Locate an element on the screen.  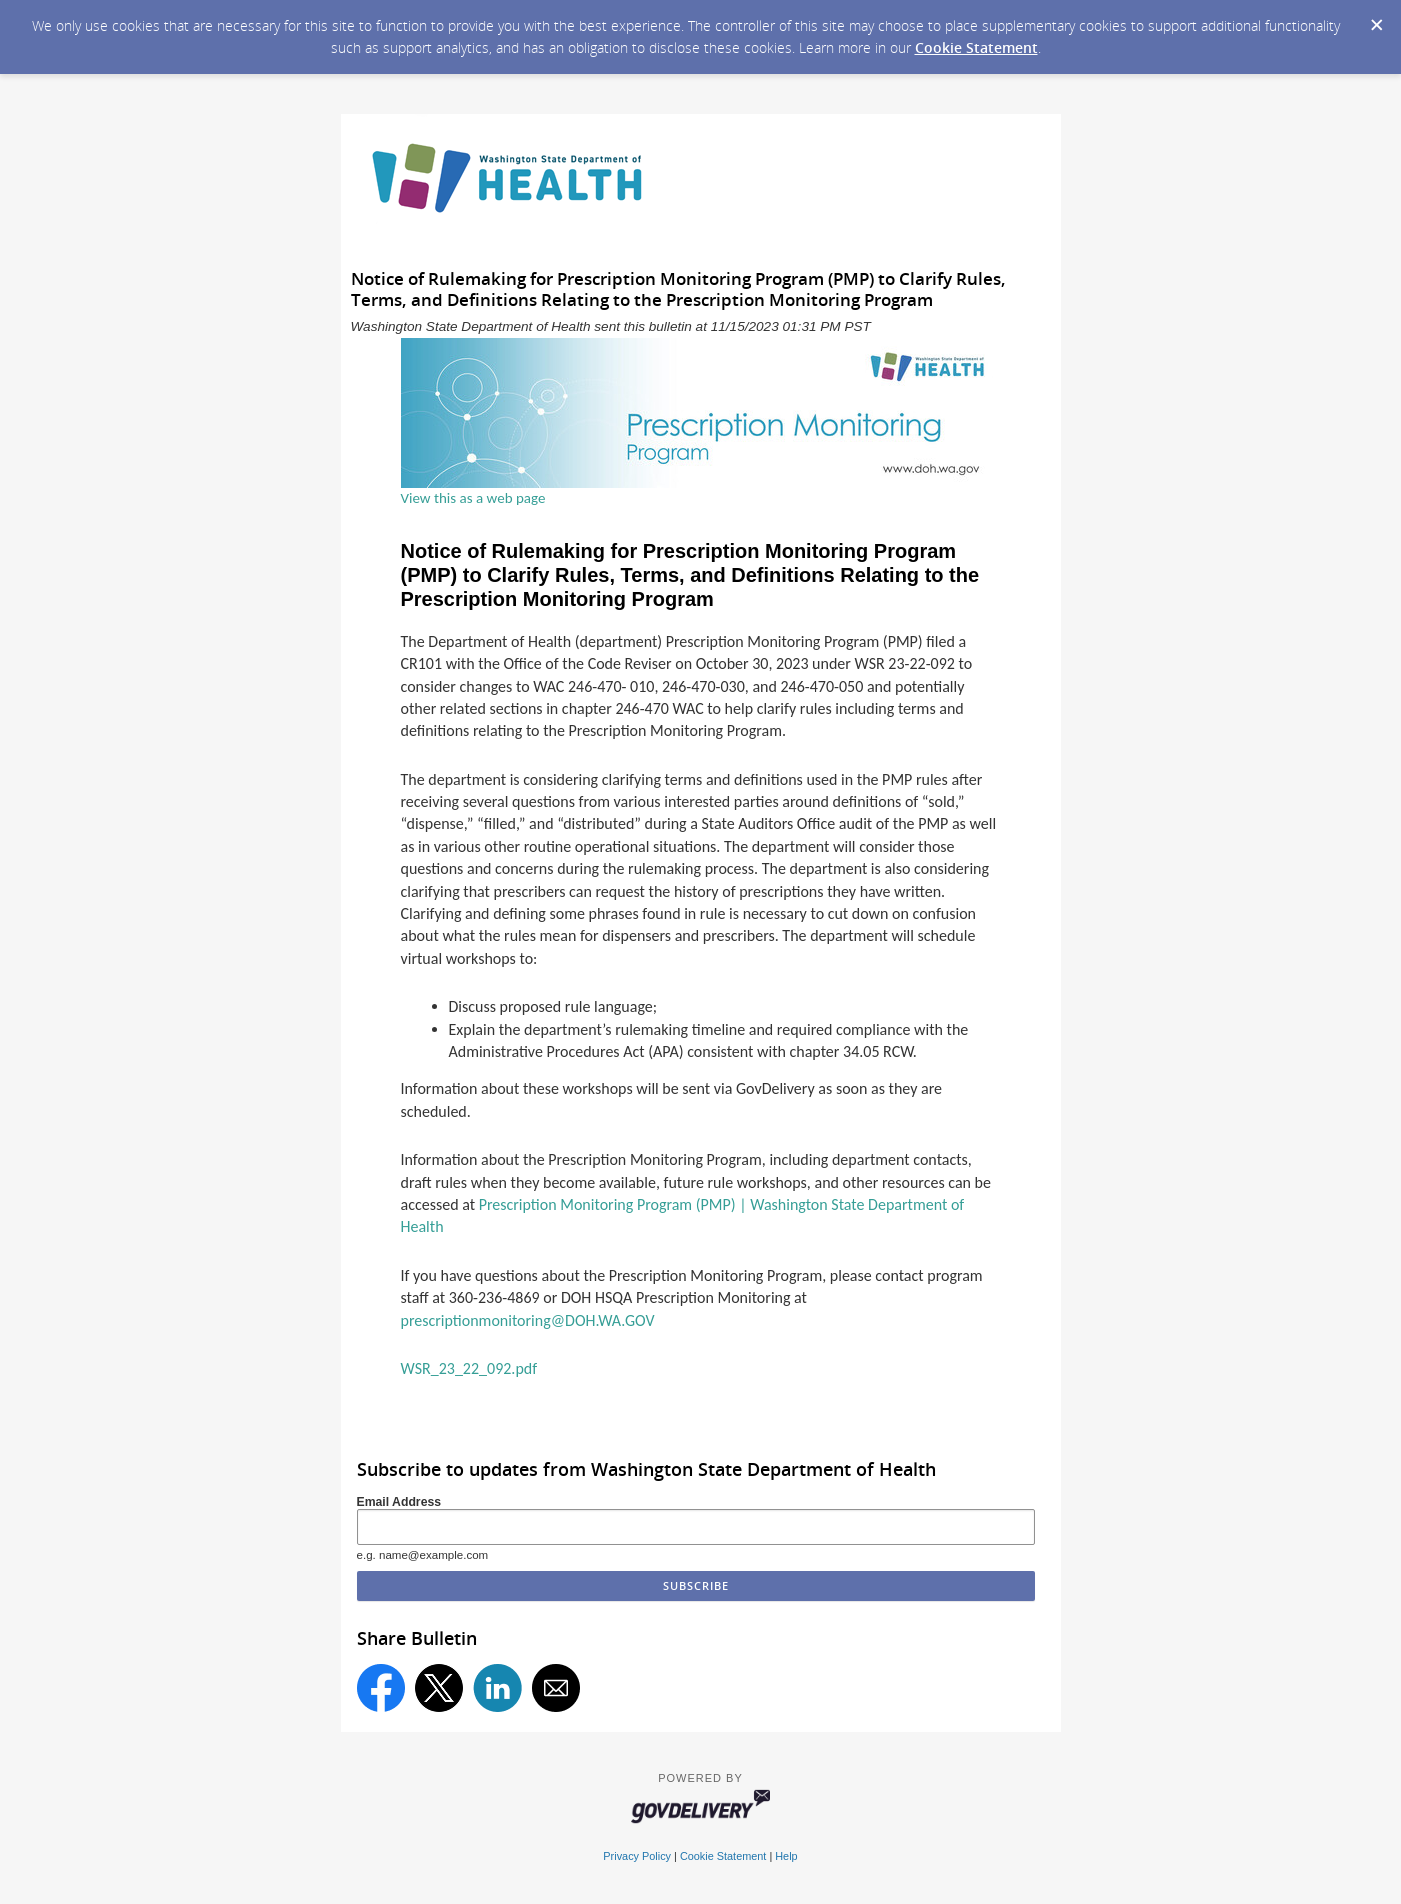
[Dismiss Cookie Message] is located at coordinates (1376, 19).